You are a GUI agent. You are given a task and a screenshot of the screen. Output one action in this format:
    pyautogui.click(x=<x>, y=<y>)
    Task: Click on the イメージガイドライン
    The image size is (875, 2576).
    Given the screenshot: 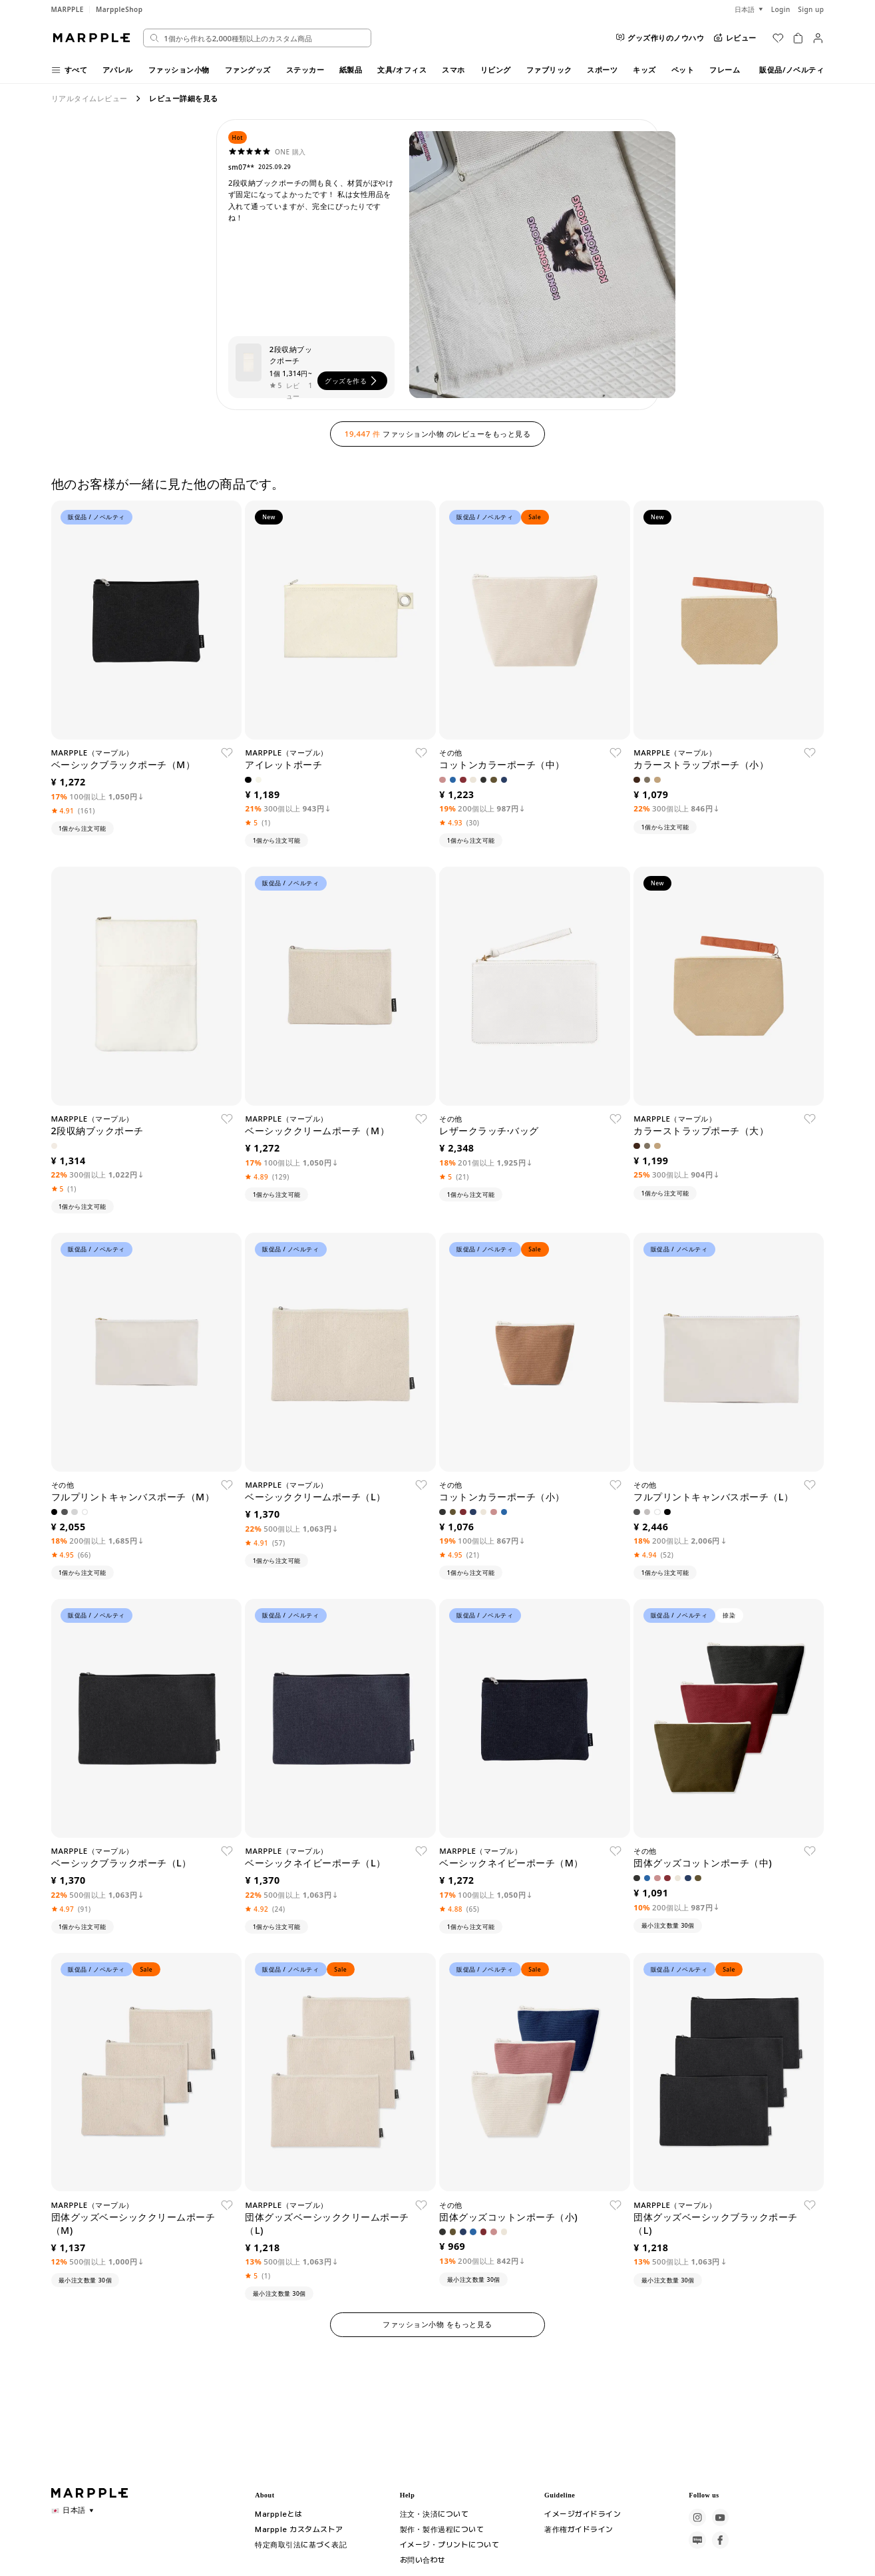 What is the action you would take?
    pyautogui.click(x=582, y=2513)
    